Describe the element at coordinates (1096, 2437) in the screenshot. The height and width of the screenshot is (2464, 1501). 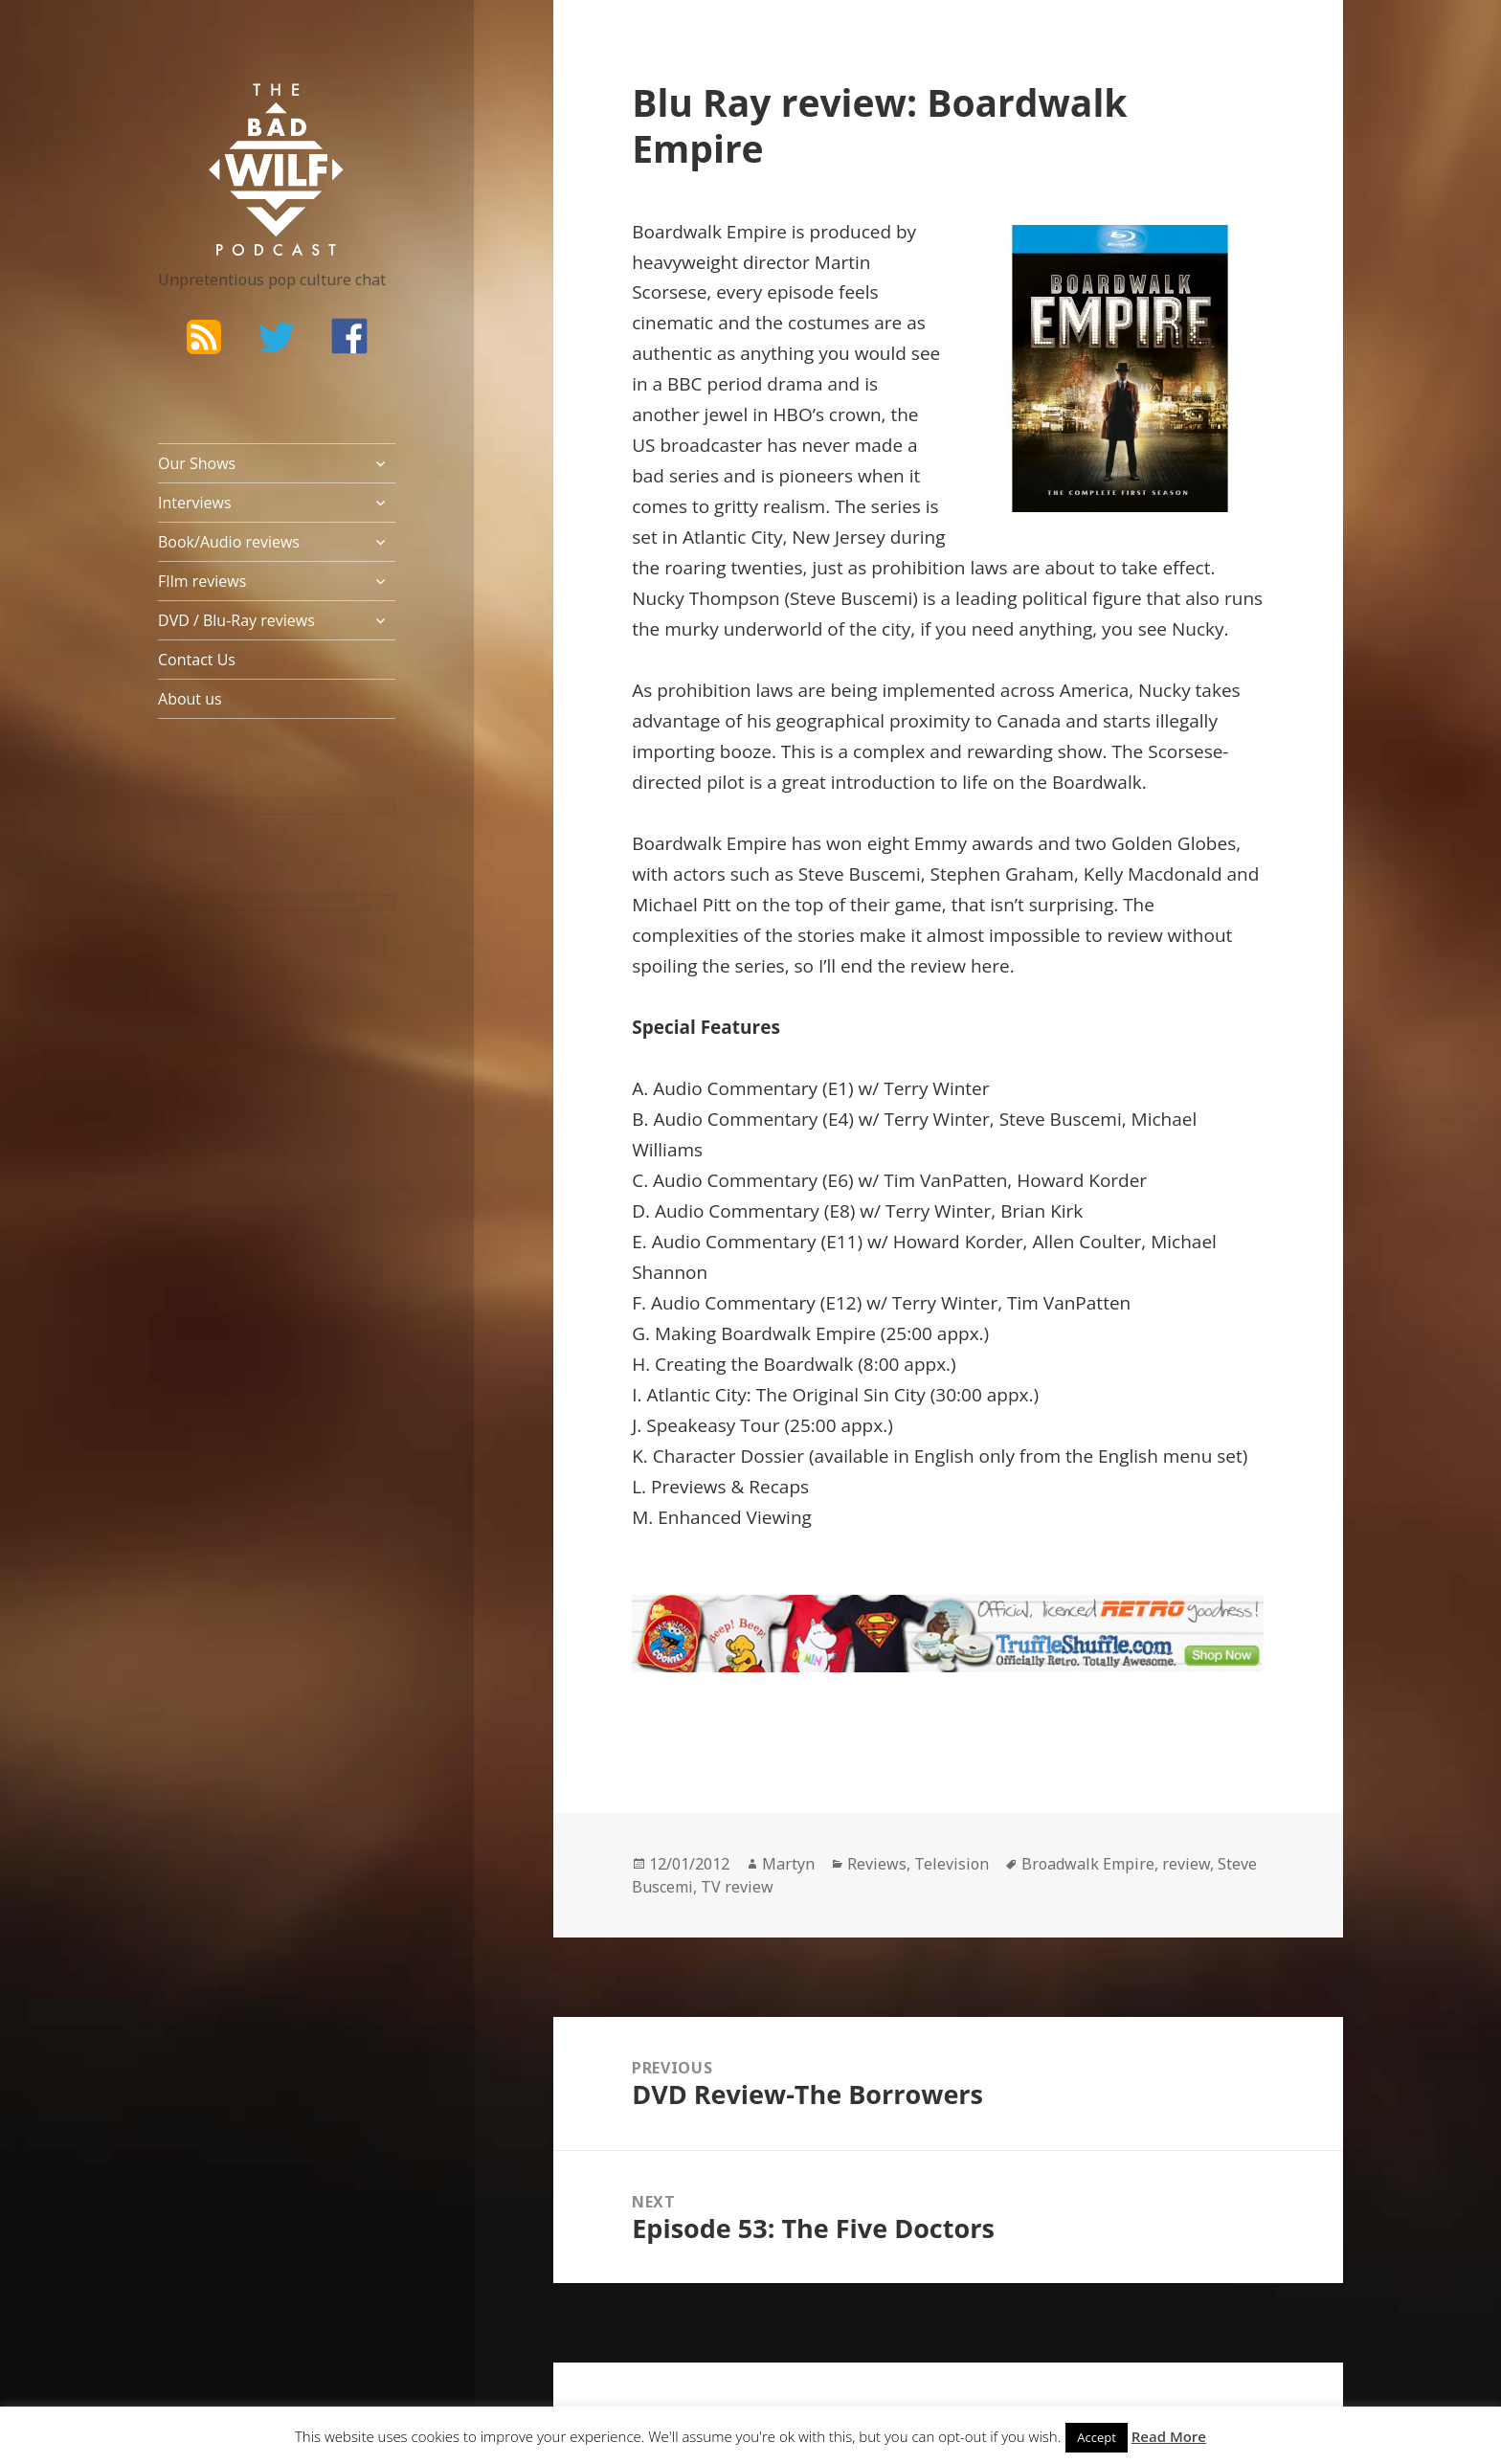
I see `Accept [button]` at that location.